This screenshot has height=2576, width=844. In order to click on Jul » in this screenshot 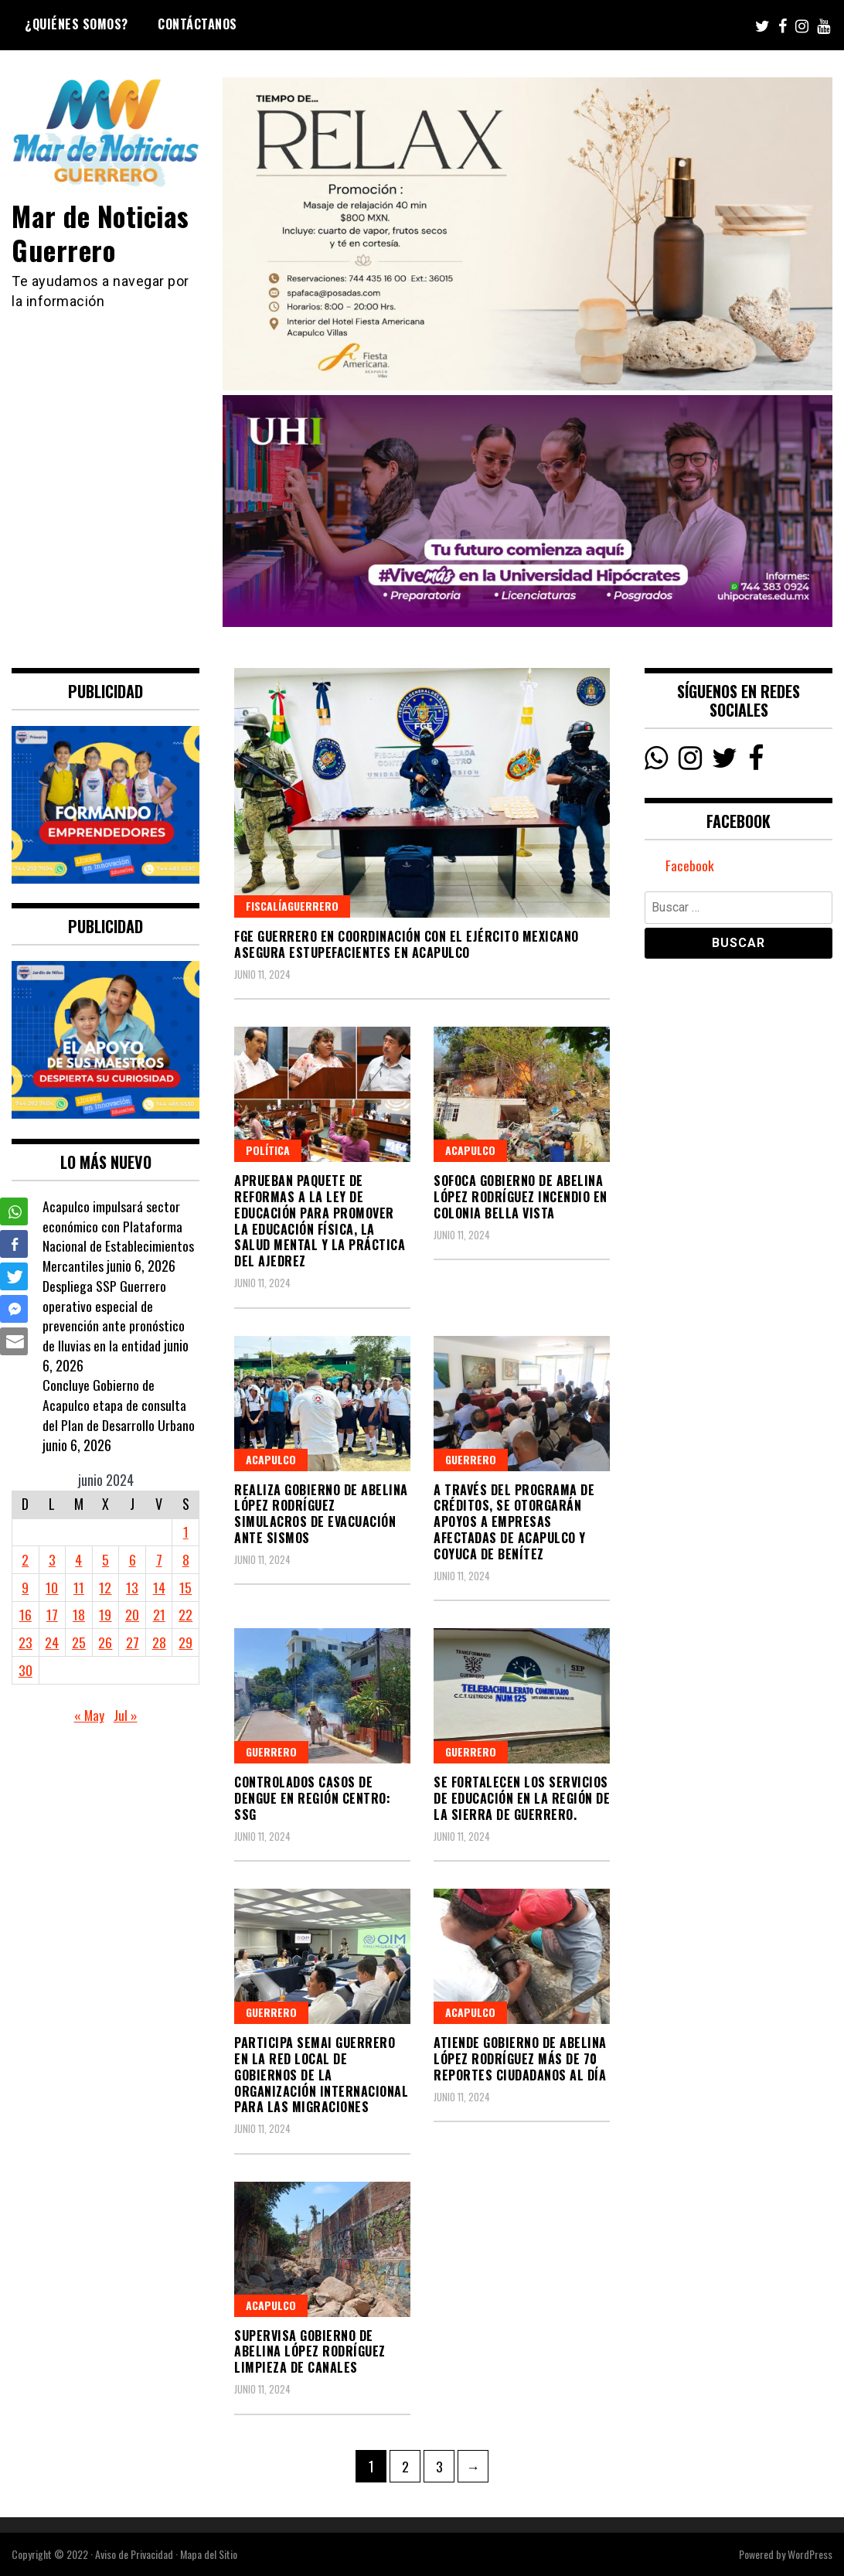, I will do `click(126, 1715)`.